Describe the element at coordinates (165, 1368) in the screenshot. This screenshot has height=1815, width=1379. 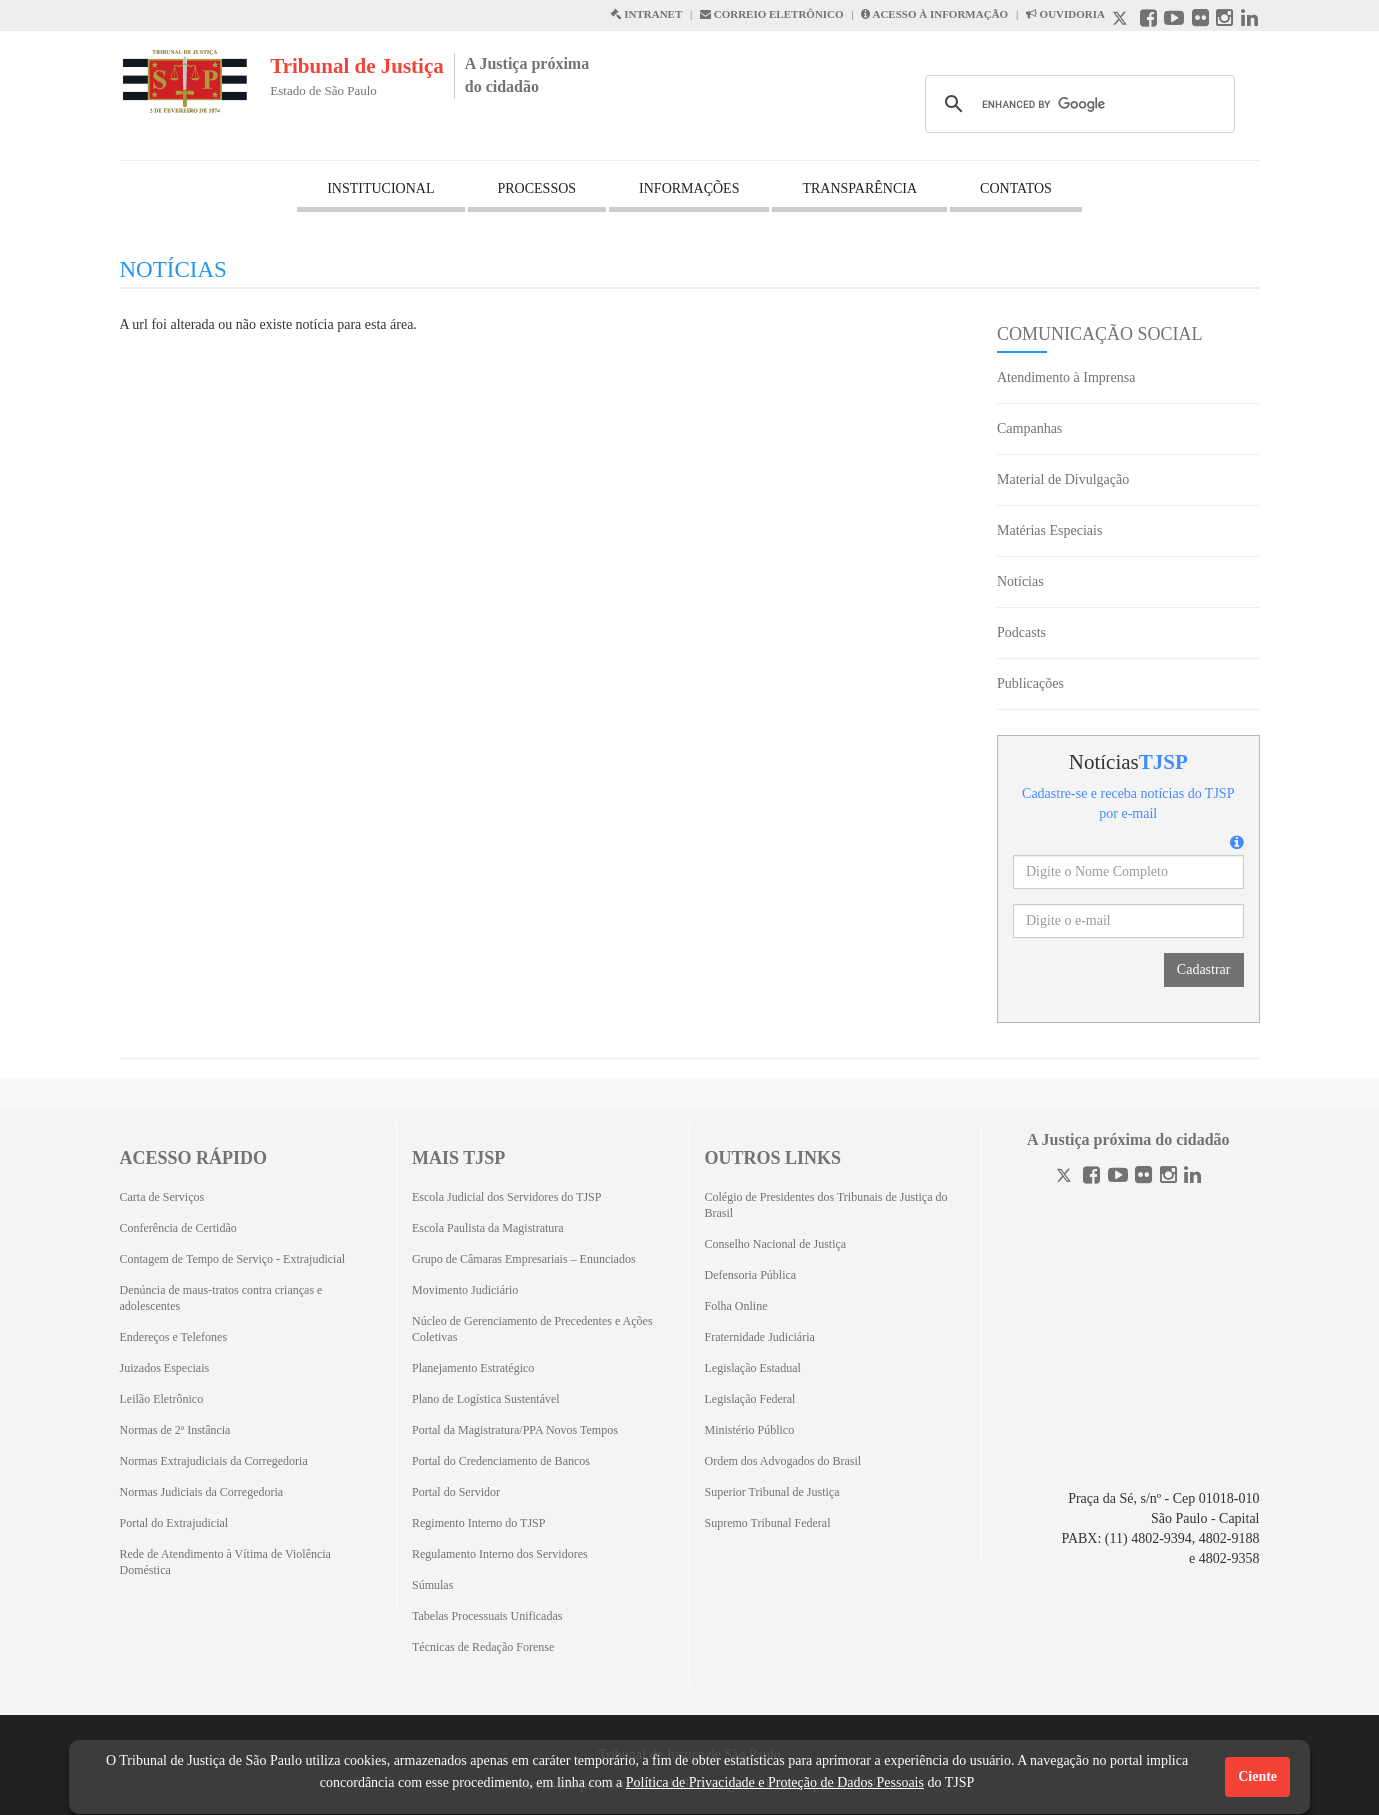
I see `Juizados Especiais` at that location.